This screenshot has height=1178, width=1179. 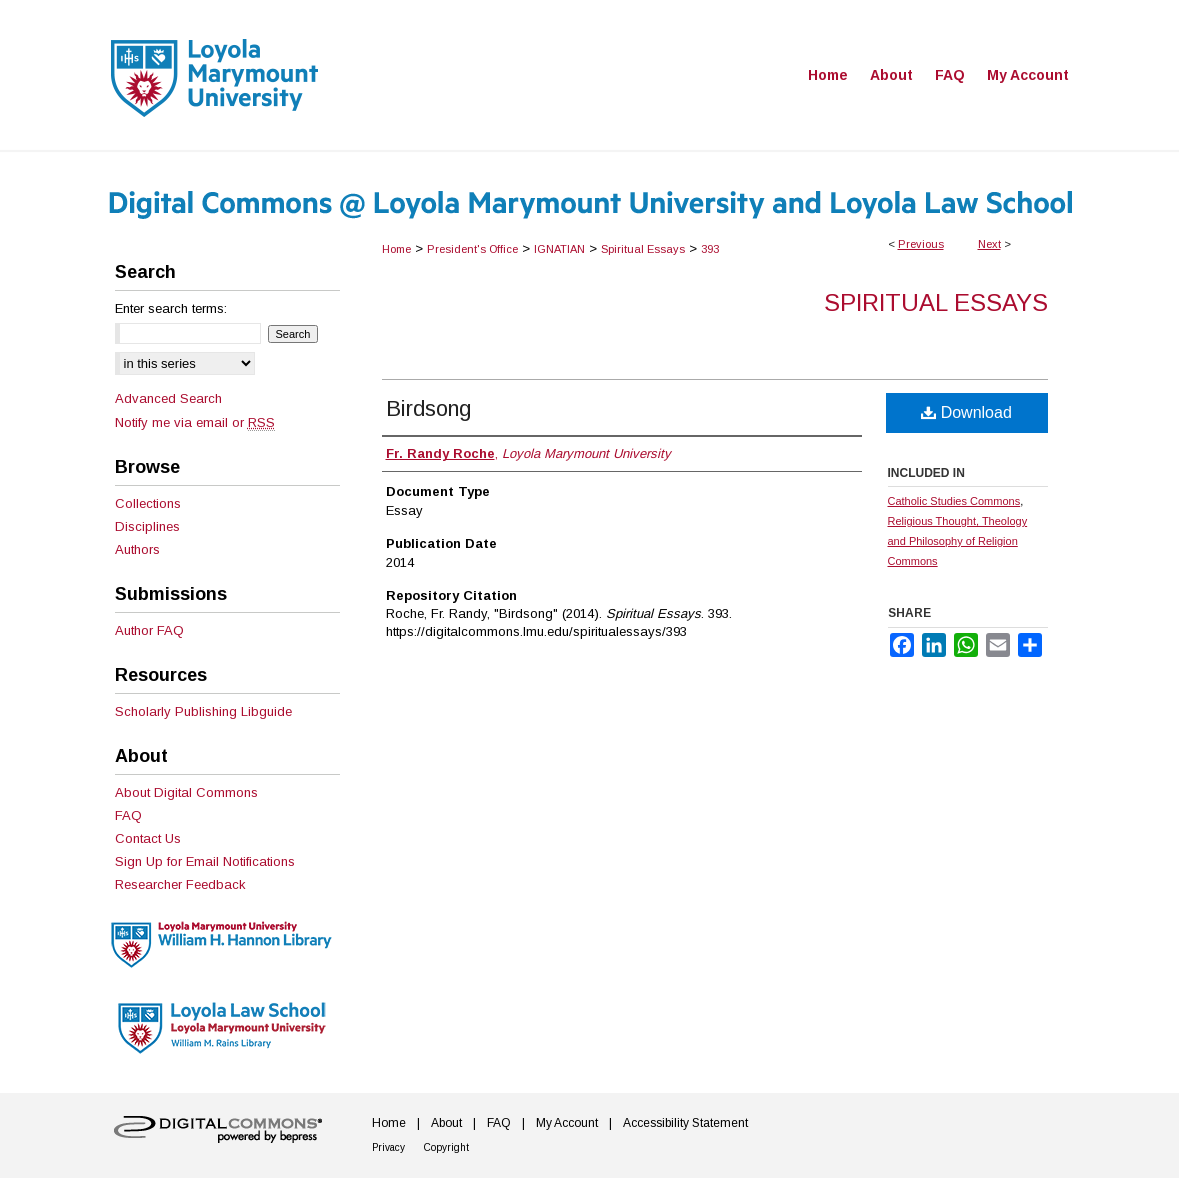 I want to click on About Digital Commons, so click(x=186, y=792).